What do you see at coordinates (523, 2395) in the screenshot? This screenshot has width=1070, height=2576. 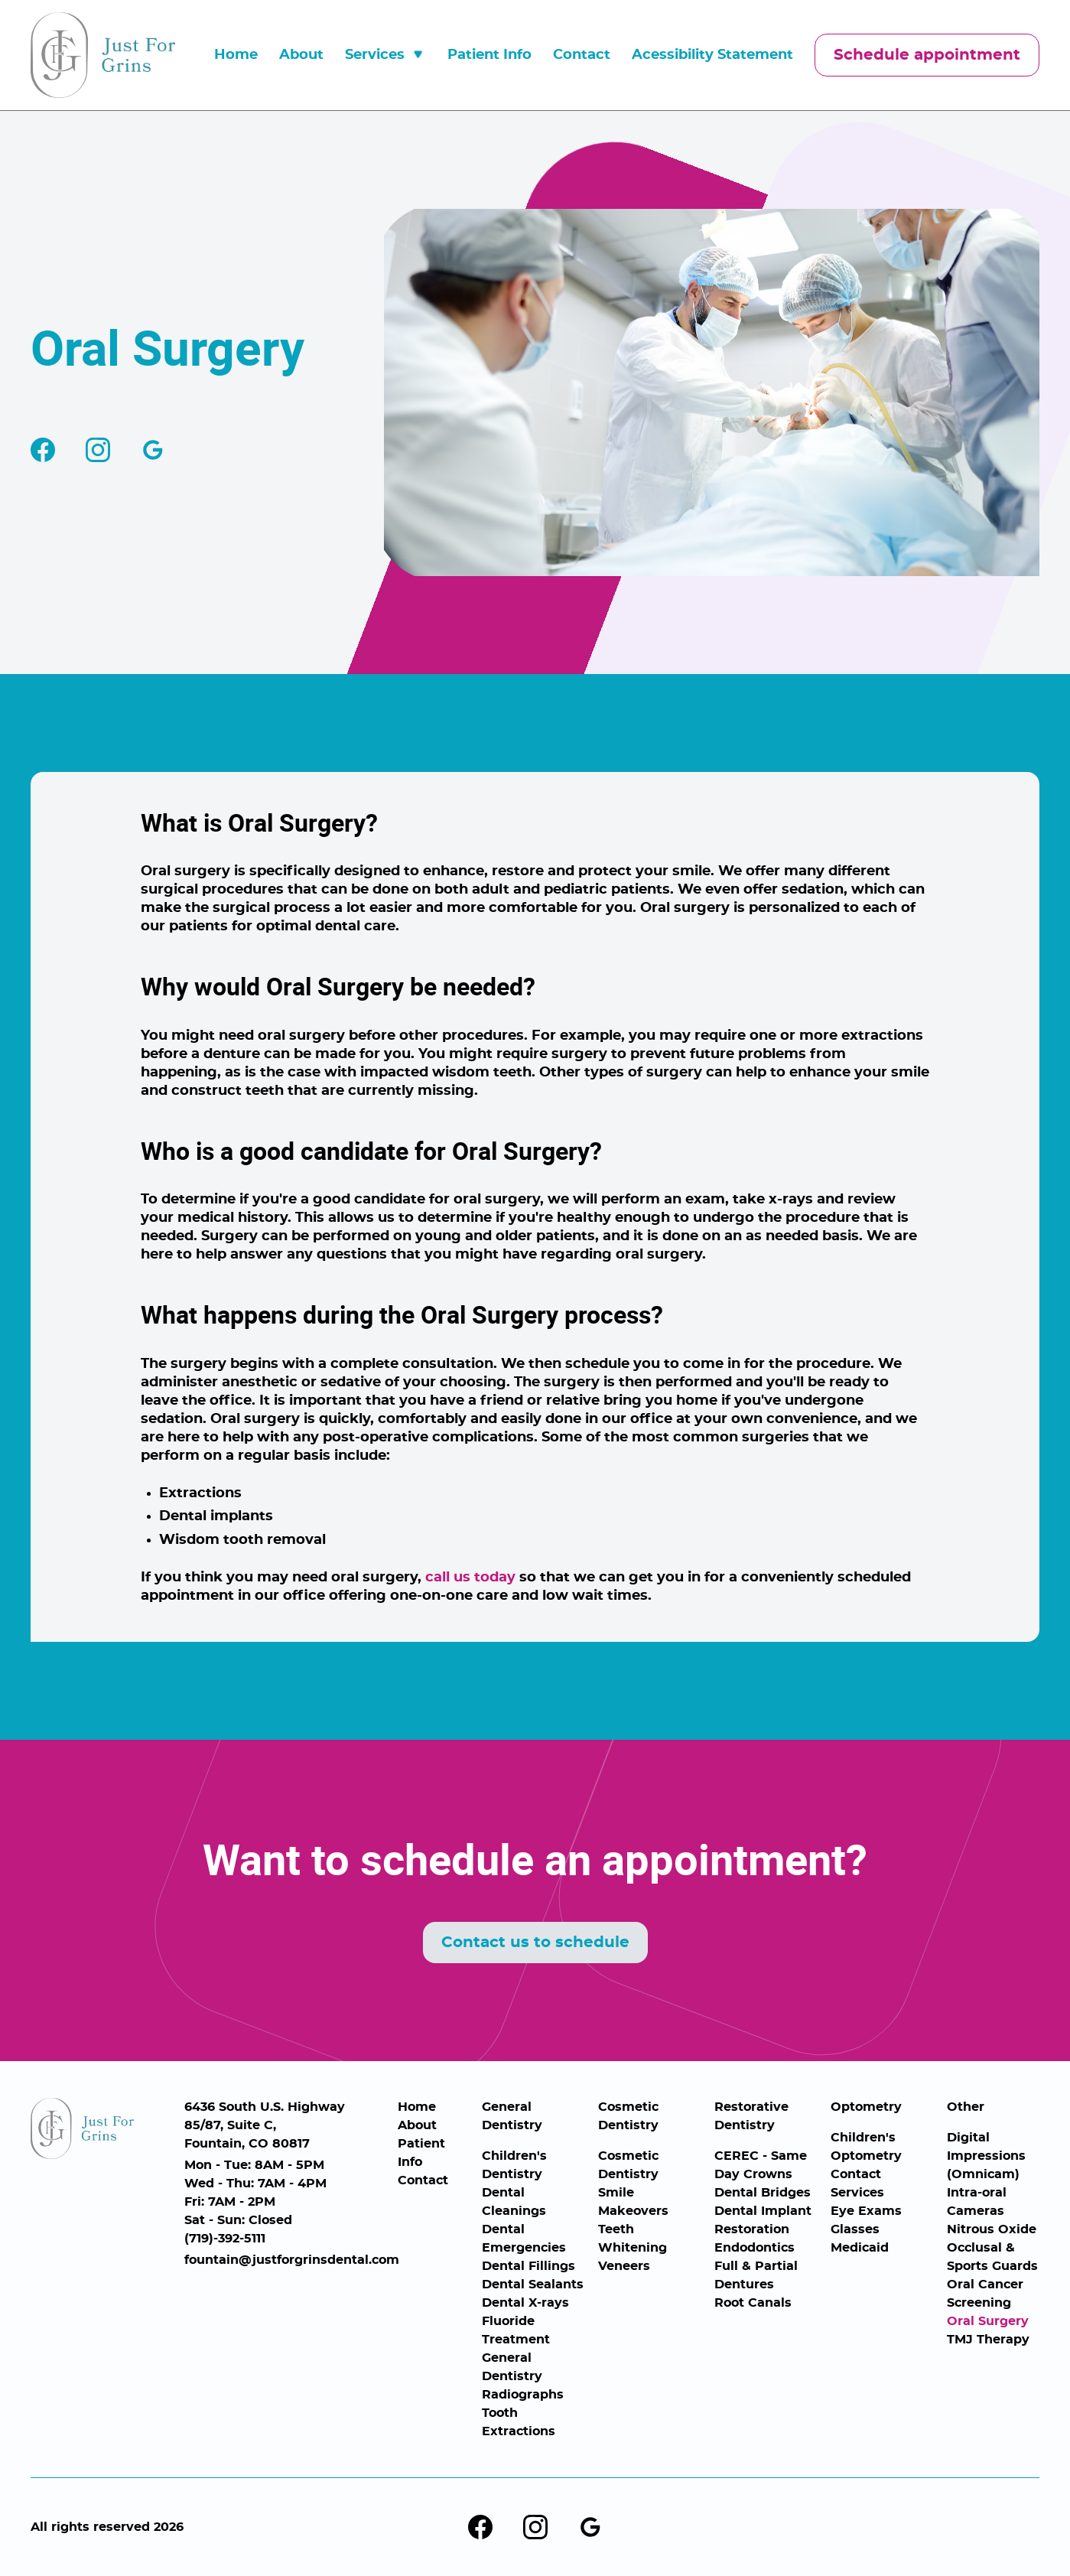 I see `Radiographs` at bounding box center [523, 2395].